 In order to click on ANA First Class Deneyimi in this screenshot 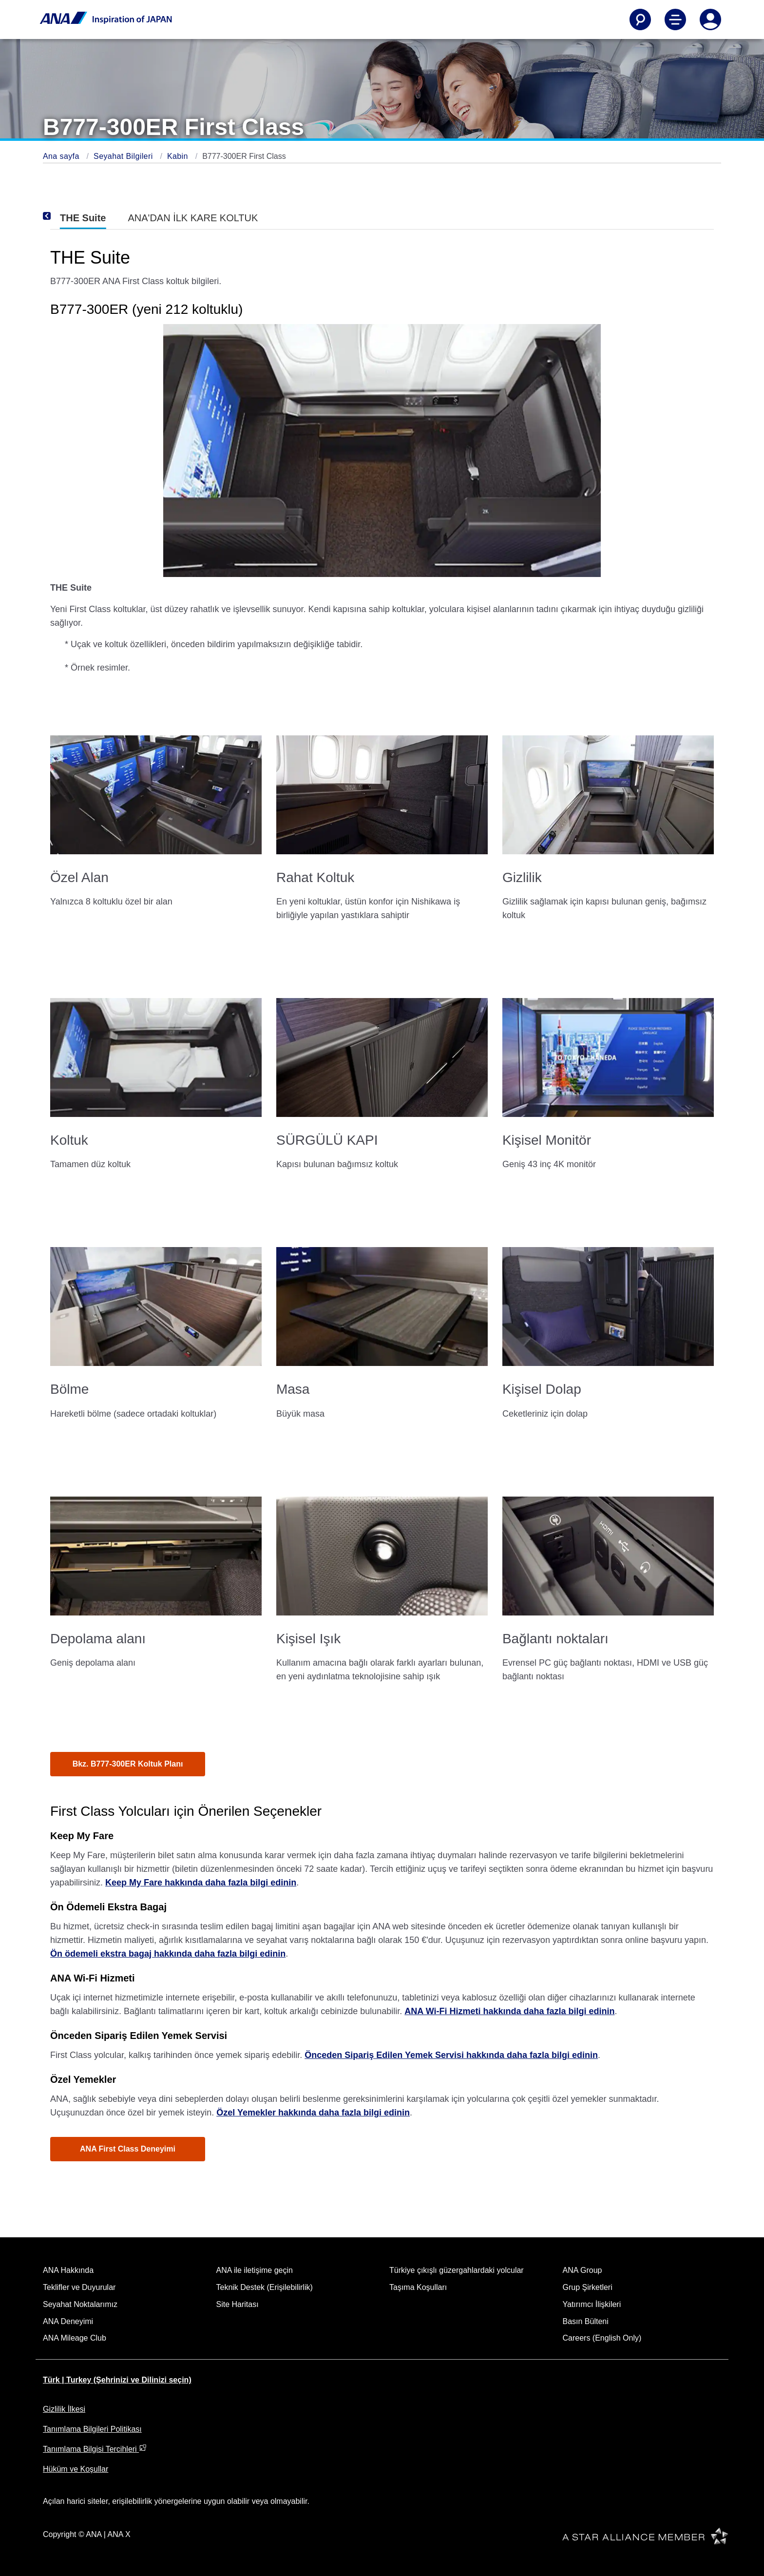, I will do `click(127, 2149)`.